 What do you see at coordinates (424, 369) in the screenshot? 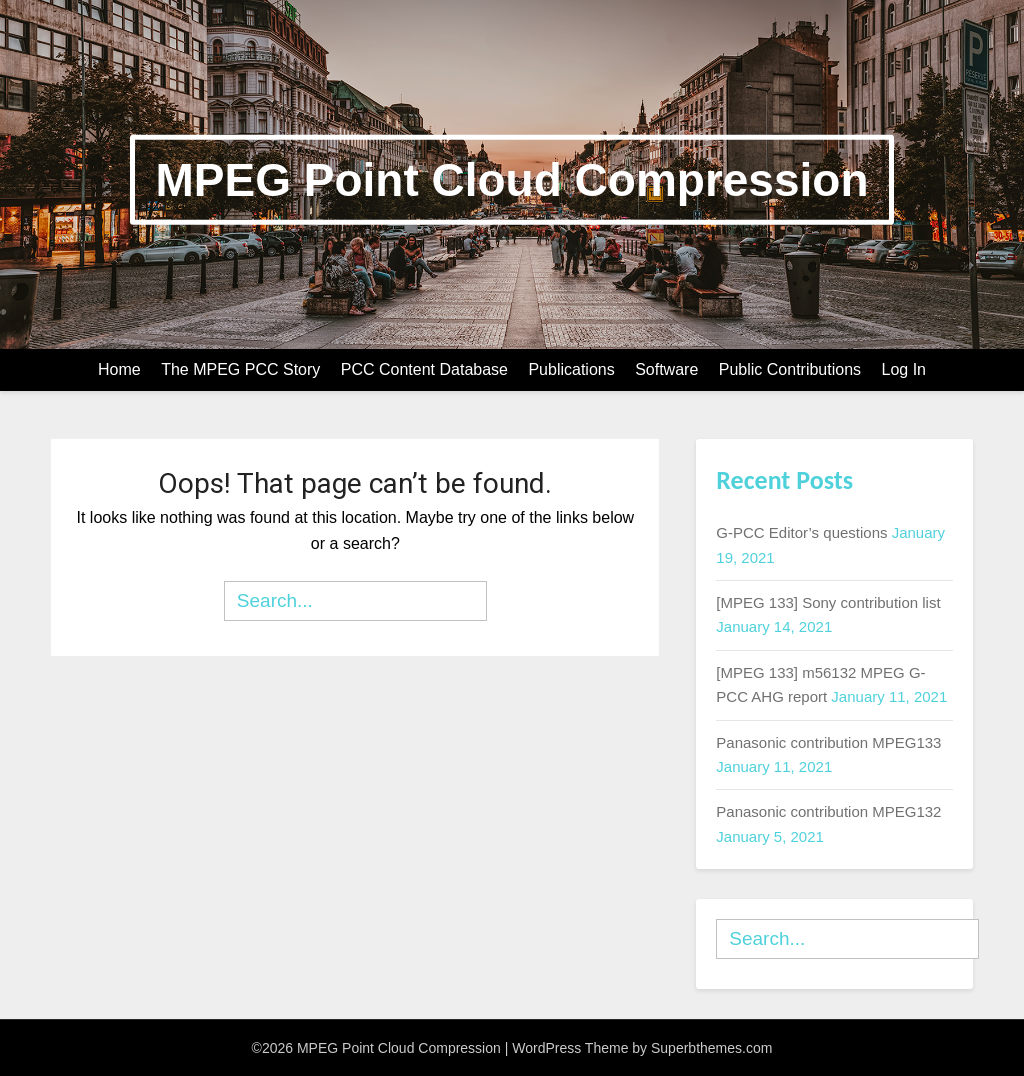
I see `PCC Content Database` at bounding box center [424, 369].